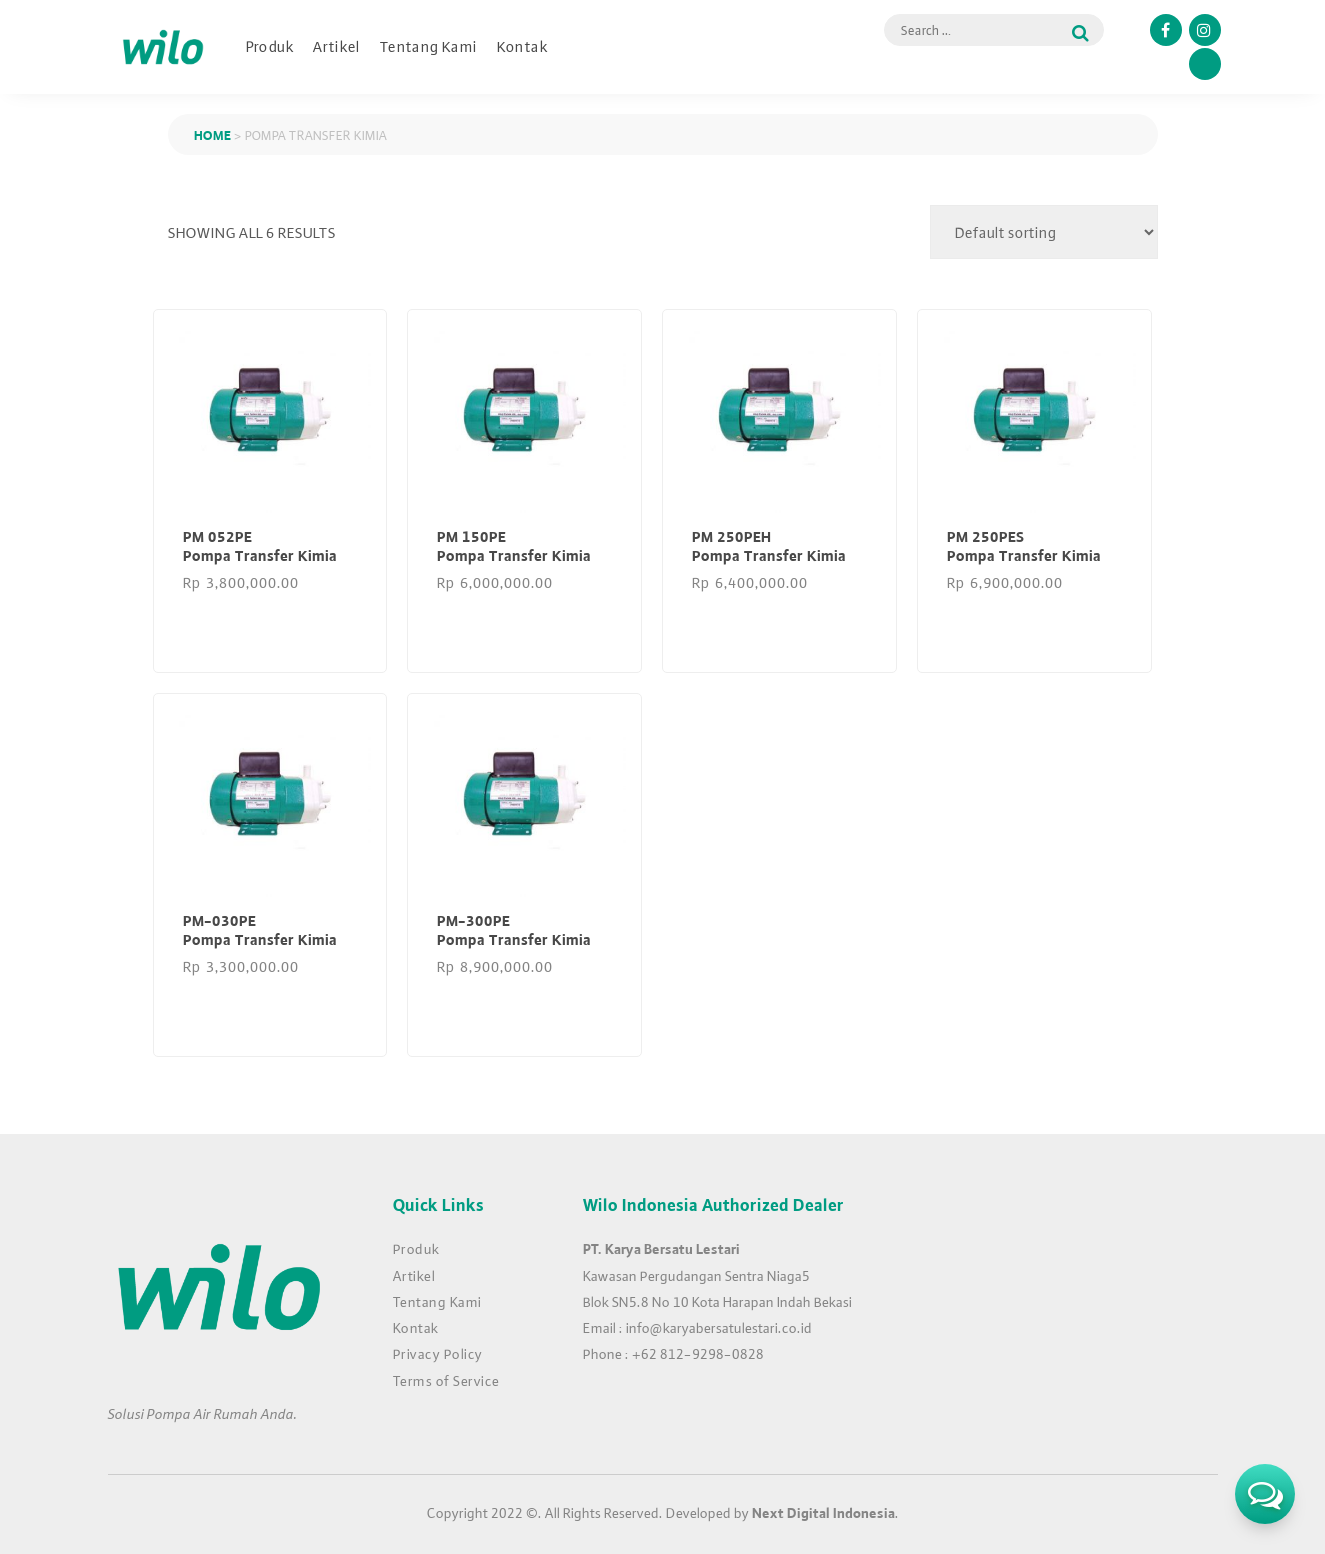  Describe the element at coordinates (212, 134) in the screenshot. I see `Home` at that location.